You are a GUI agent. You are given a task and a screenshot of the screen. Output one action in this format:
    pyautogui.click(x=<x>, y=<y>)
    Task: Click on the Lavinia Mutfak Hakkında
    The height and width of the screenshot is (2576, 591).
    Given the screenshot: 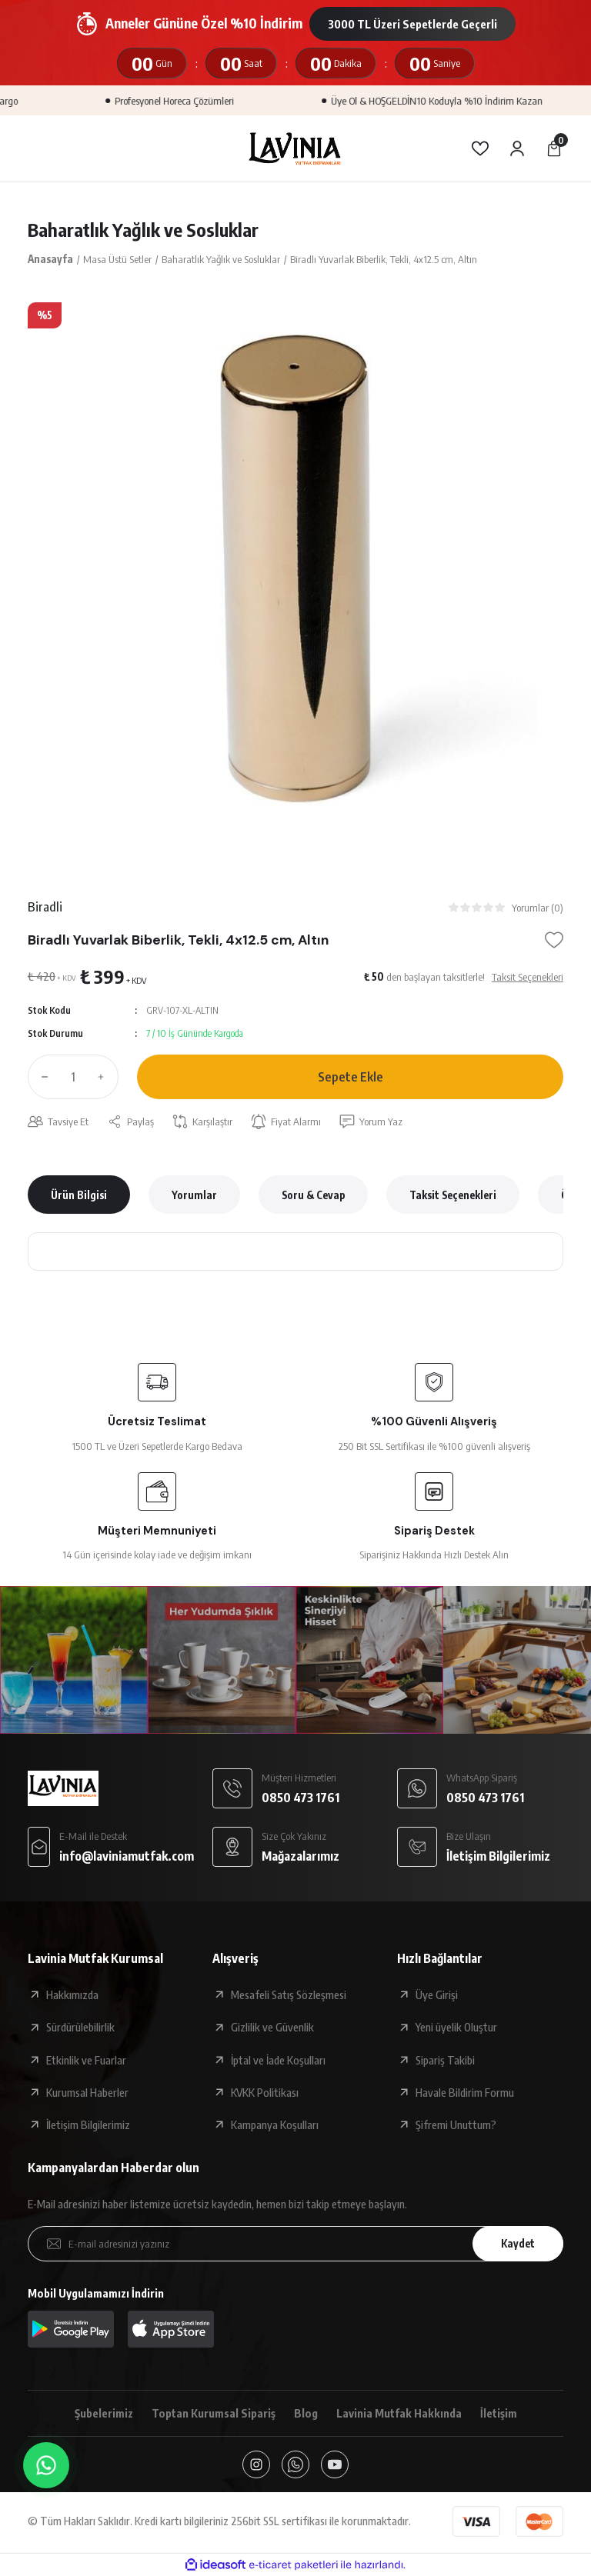 What is the action you would take?
    pyautogui.click(x=399, y=2413)
    